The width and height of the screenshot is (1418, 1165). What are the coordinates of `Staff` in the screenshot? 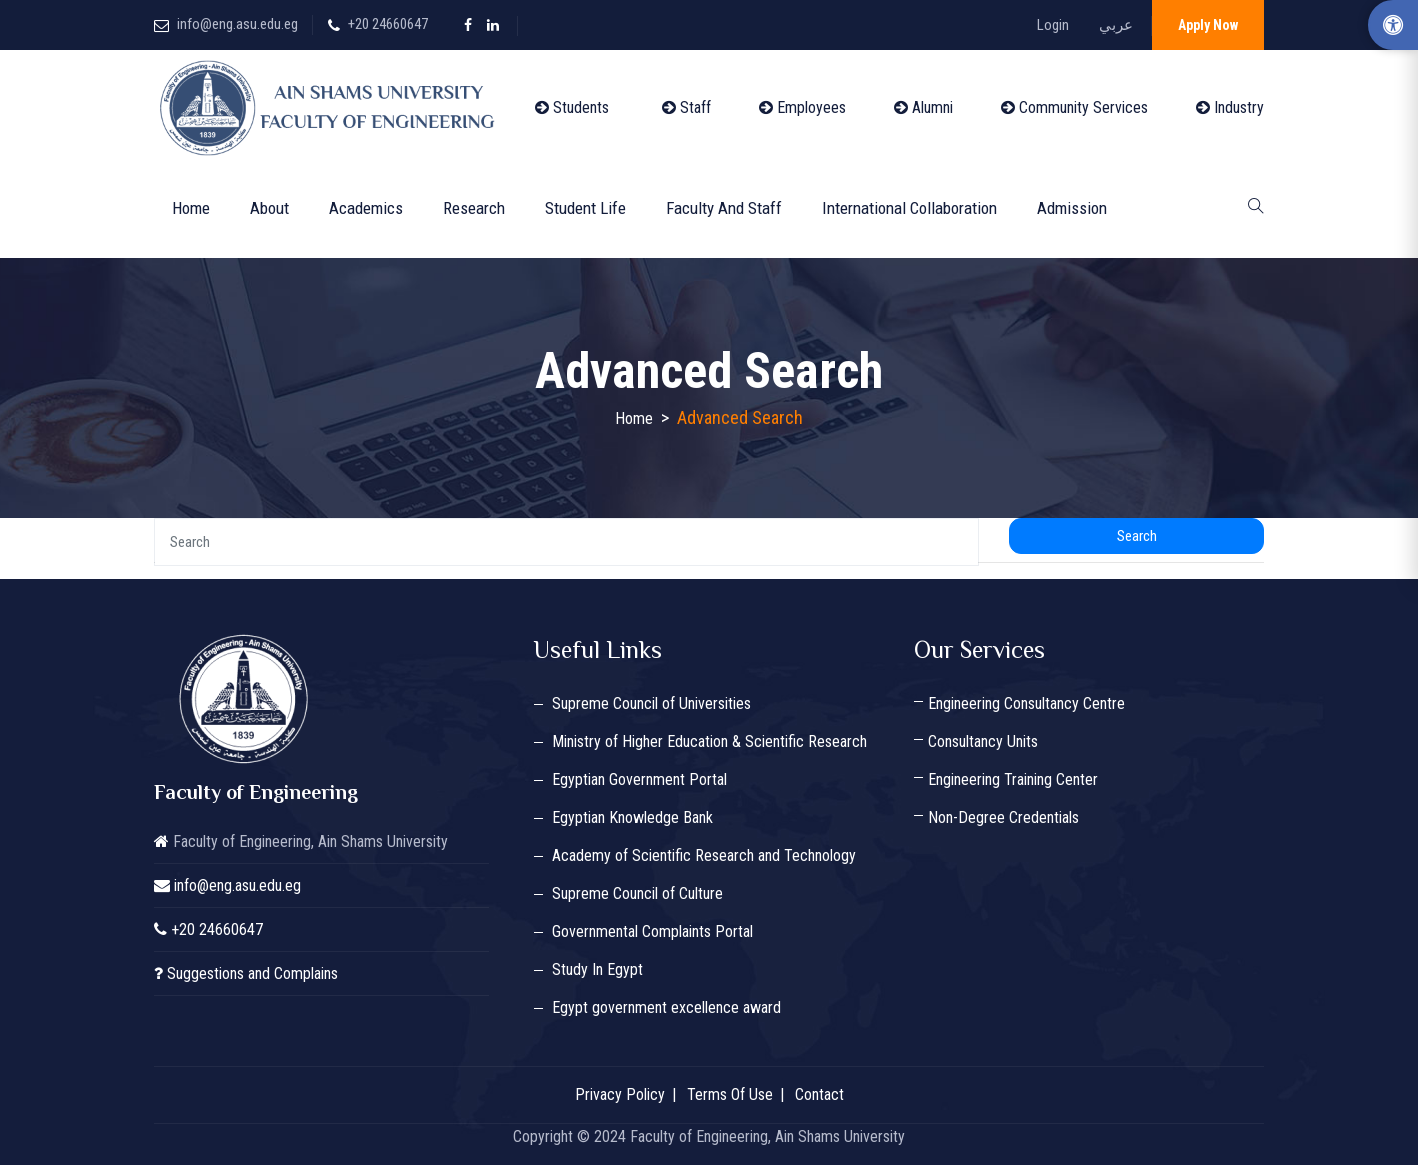 It's located at (686, 107).